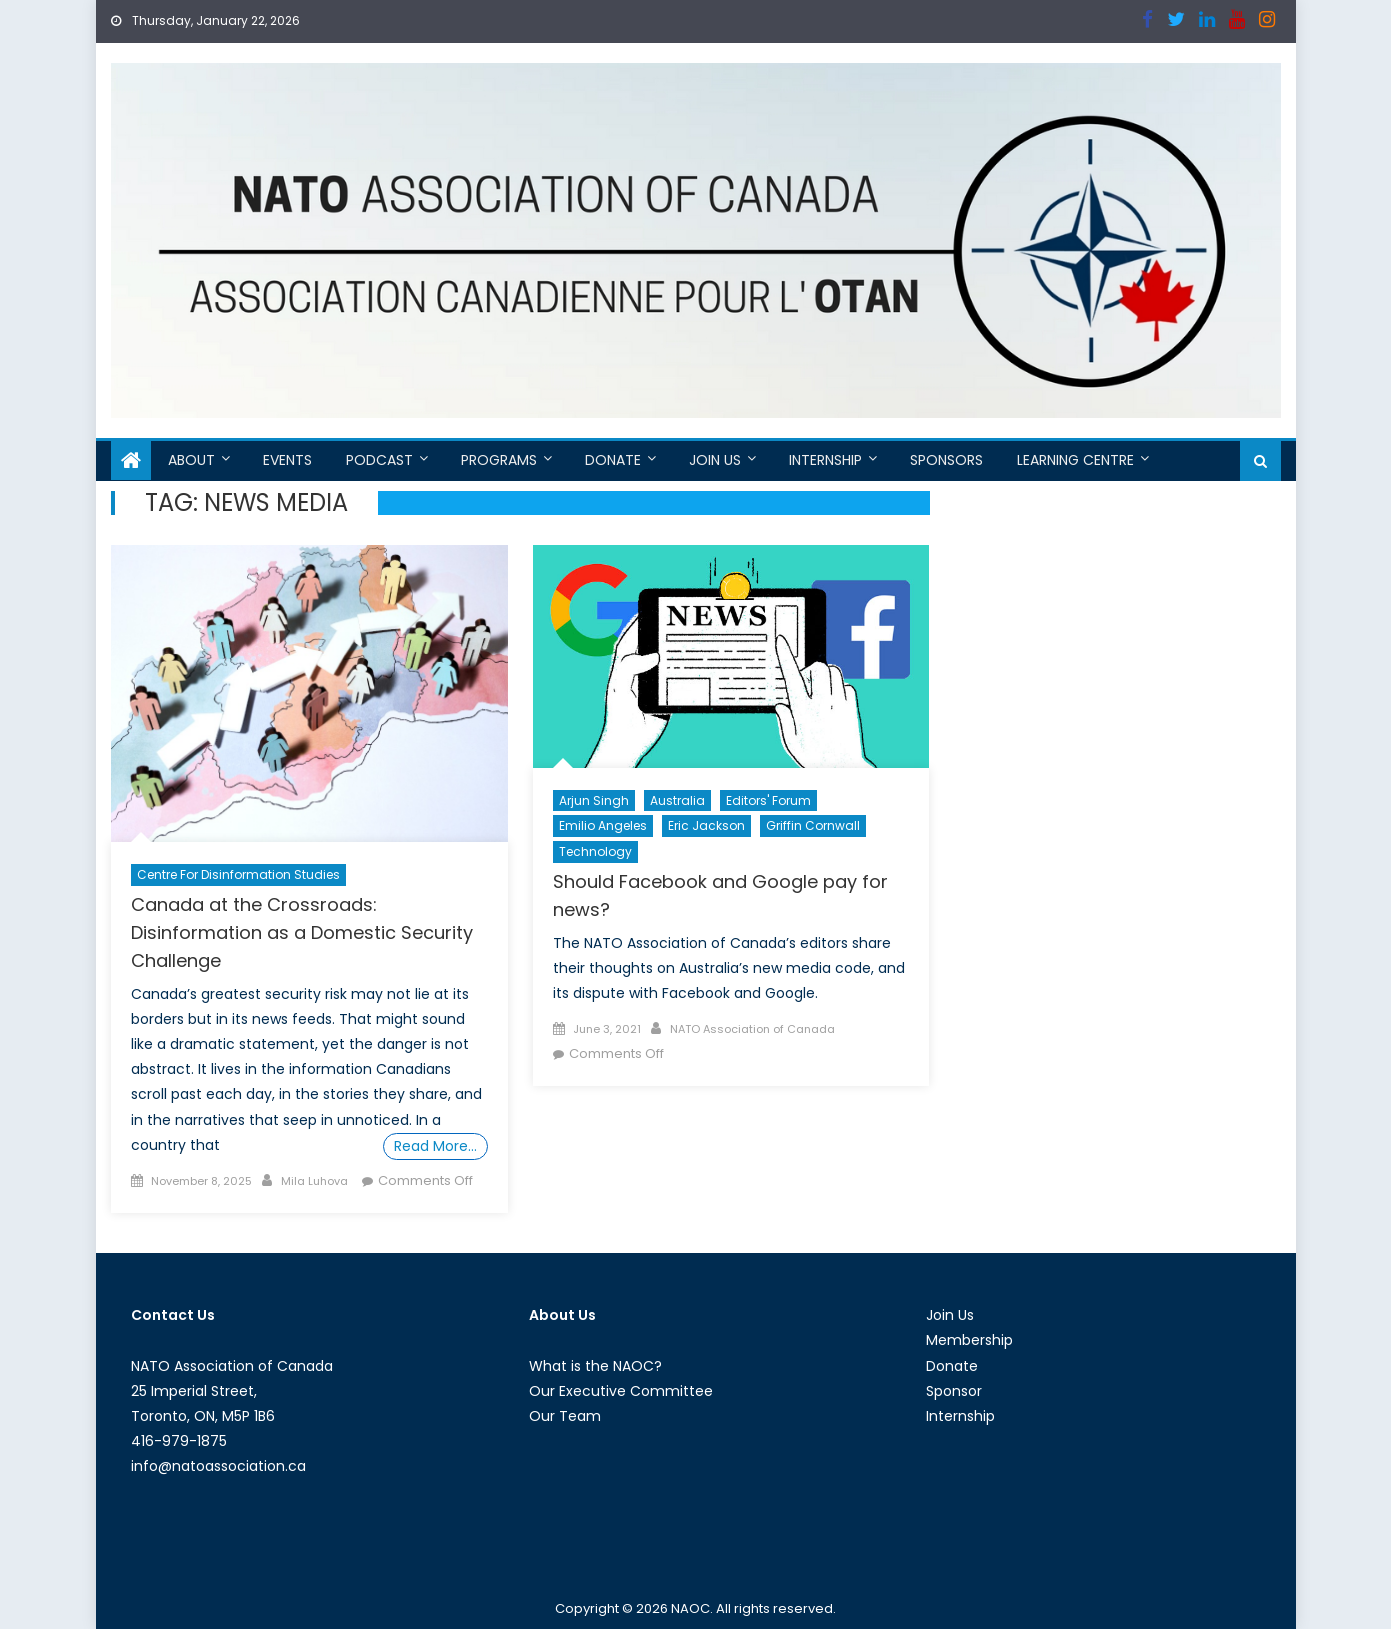  What do you see at coordinates (954, 1391) in the screenshot?
I see `Sponsor` at bounding box center [954, 1391].